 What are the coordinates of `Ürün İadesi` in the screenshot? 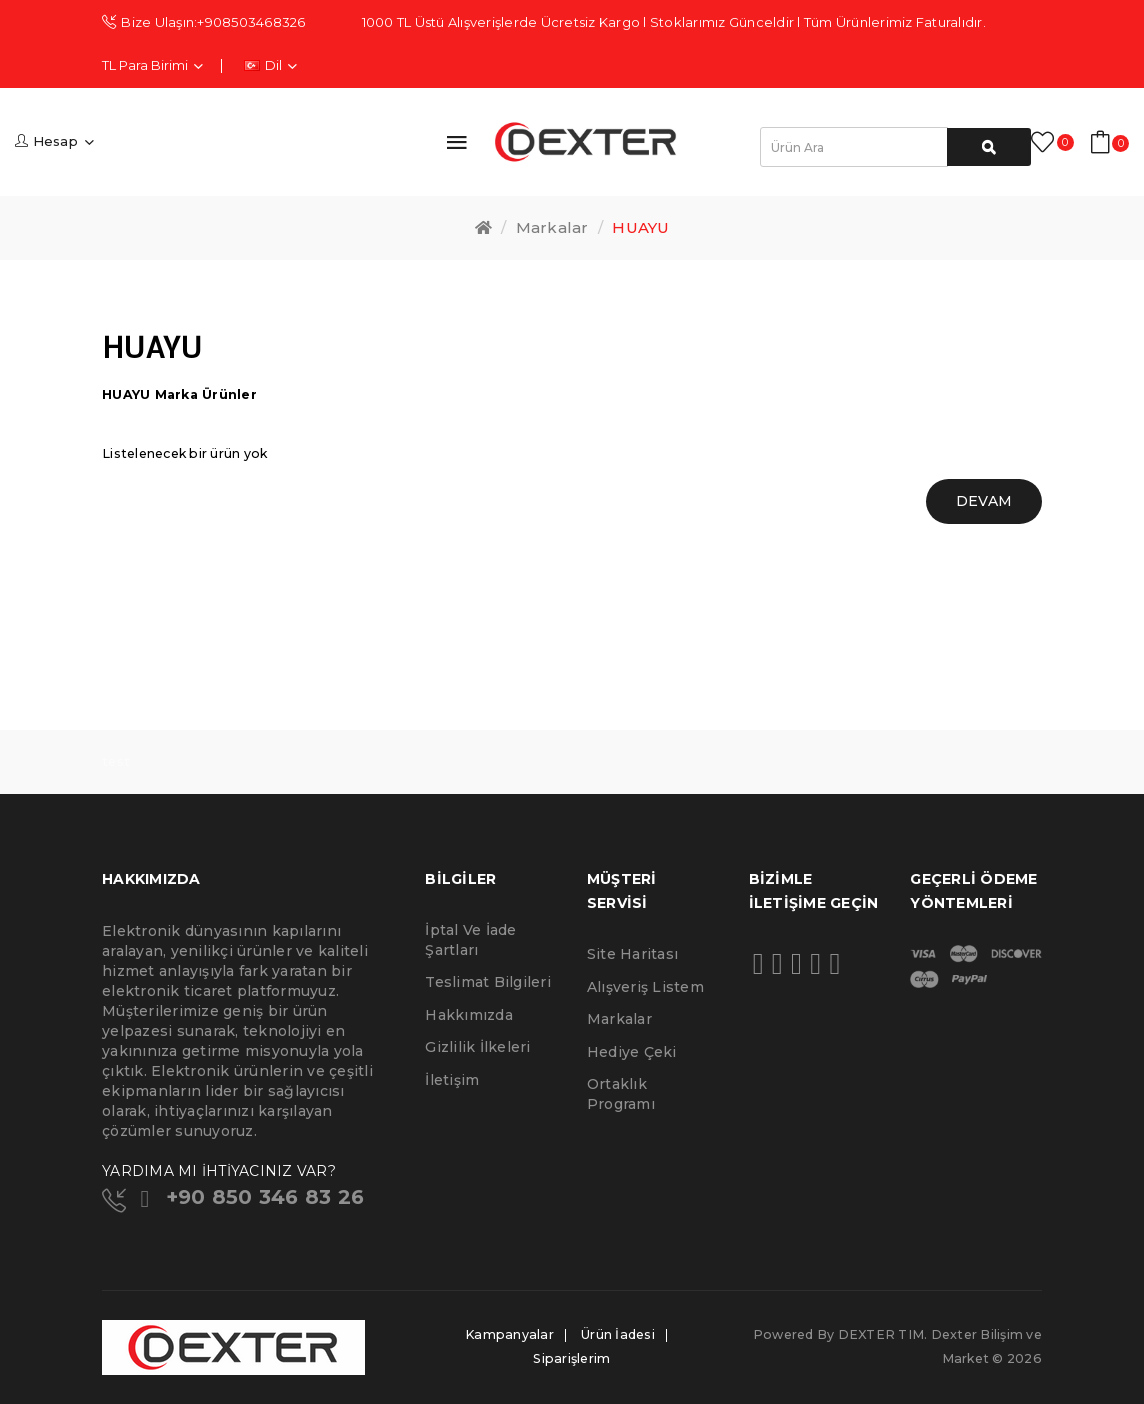 It's located at (618, 1334).